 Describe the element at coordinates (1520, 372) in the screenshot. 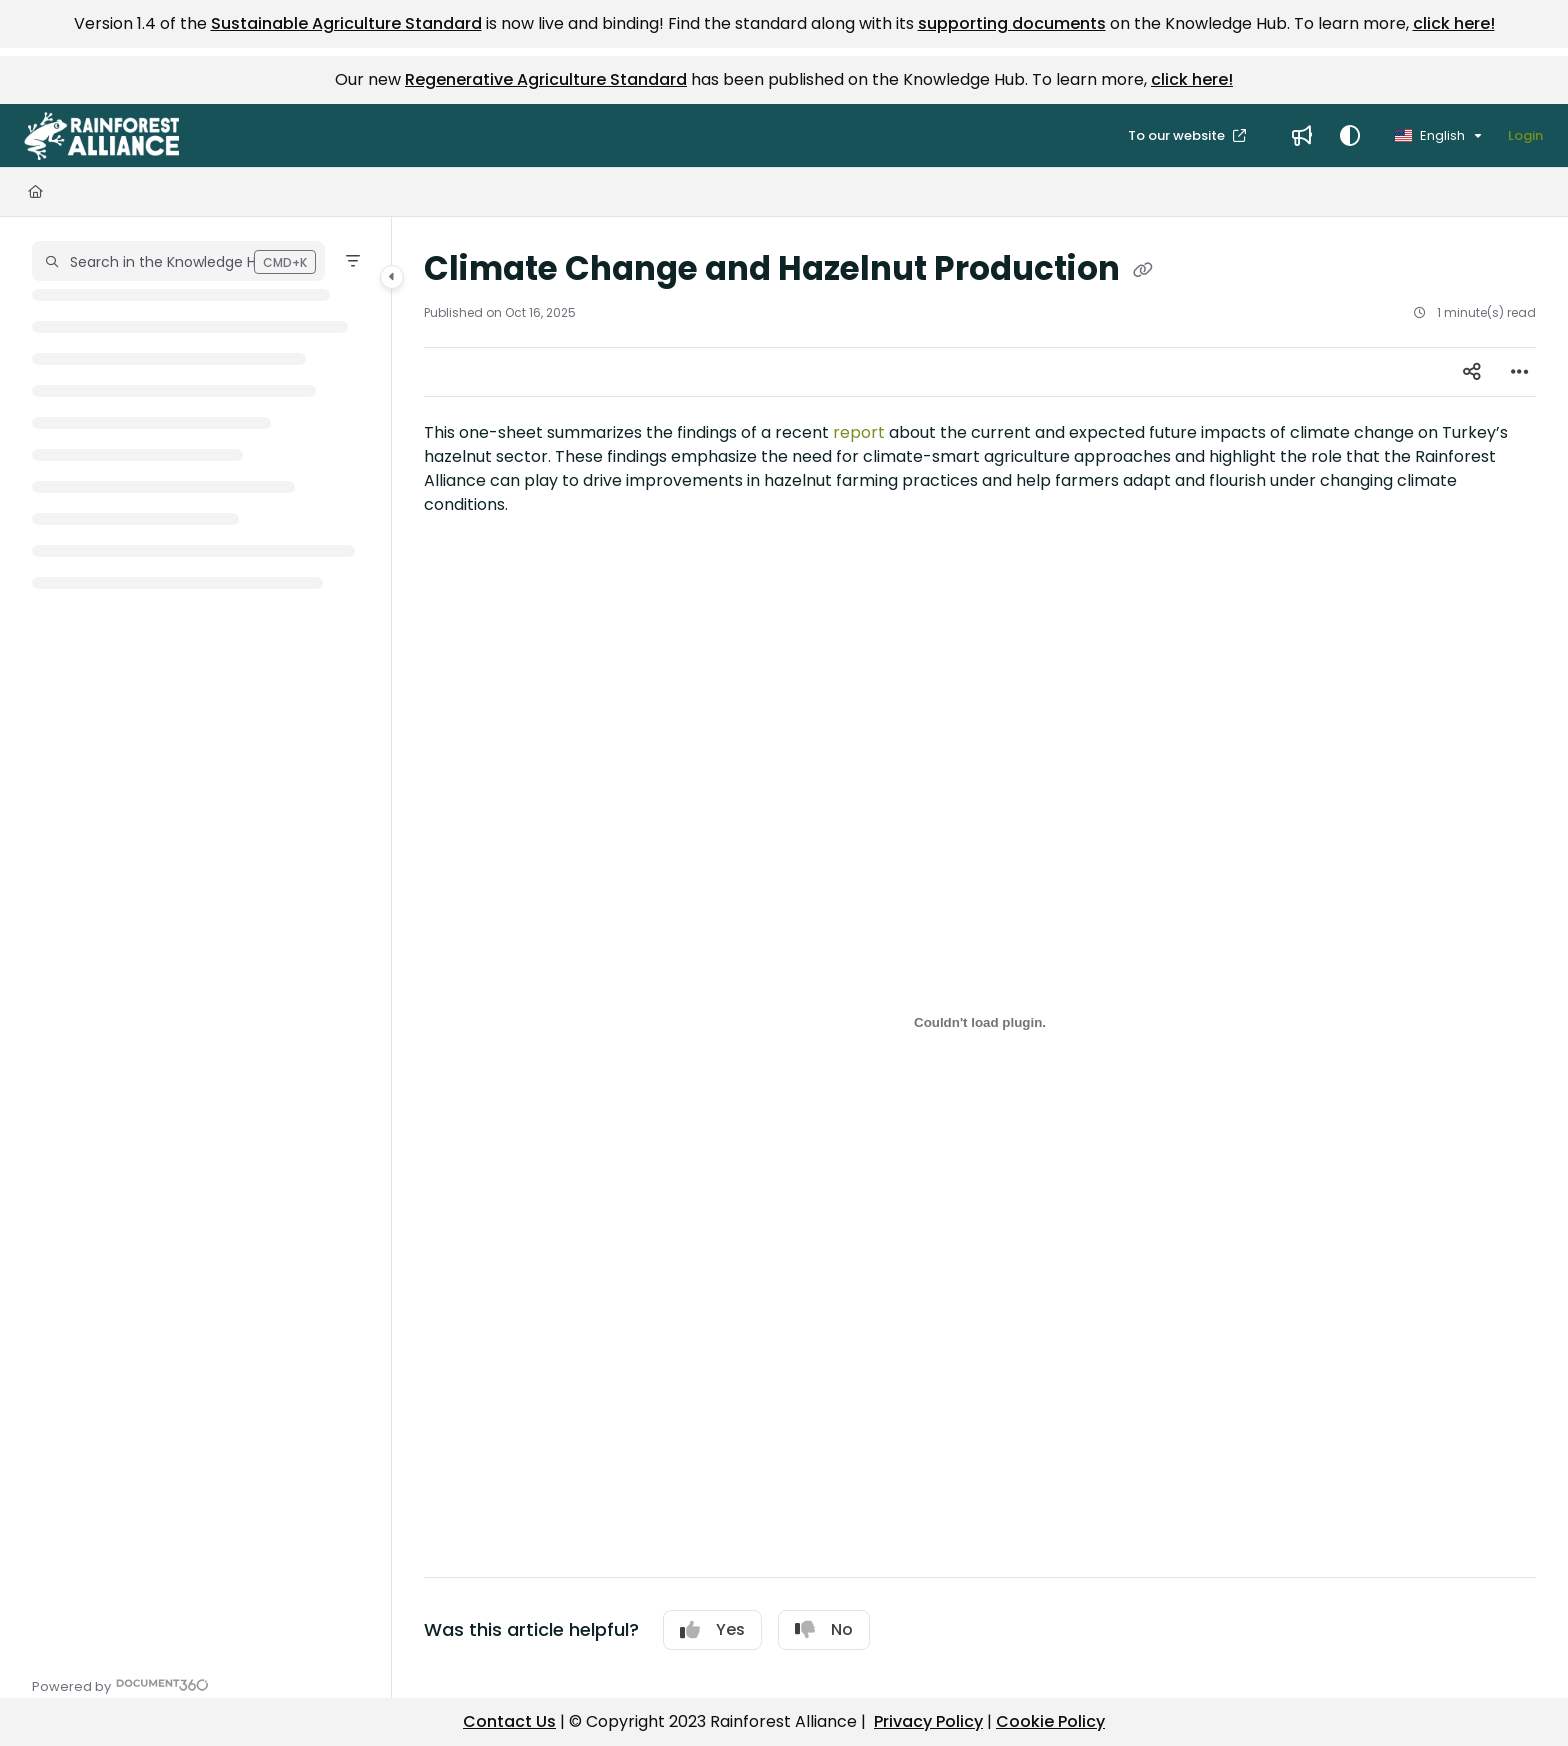

I see `[Article more options]` at that location.